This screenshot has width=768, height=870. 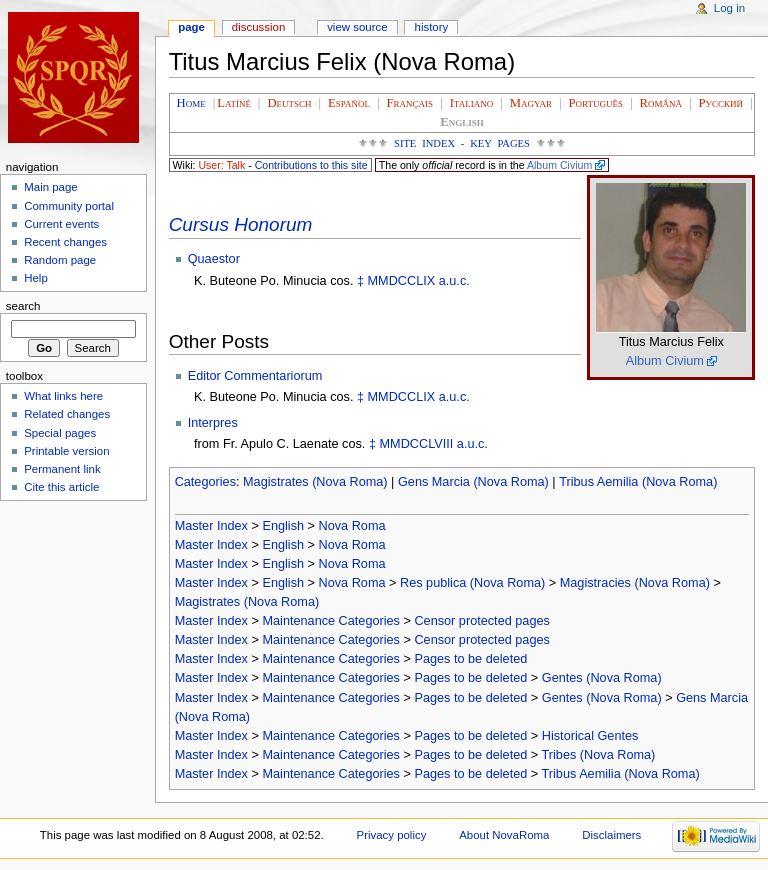 What do you see at coordinates (65, 242) in the screenshot?
I see `Recent changes` at bounding box center [65, 242].